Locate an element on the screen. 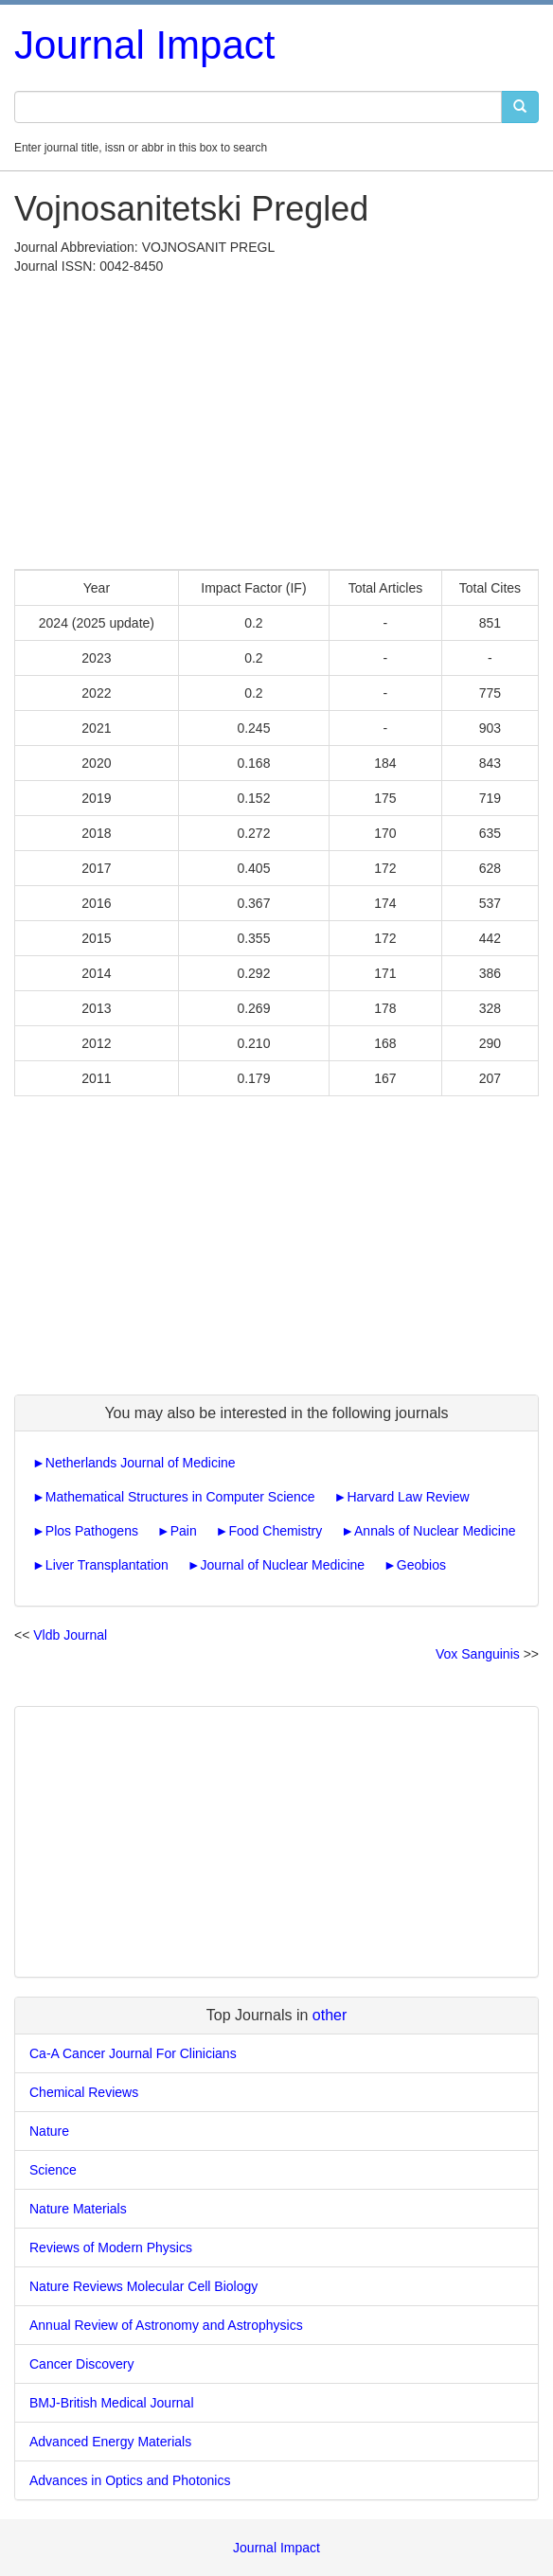  Geobios is located at coordinates (421, 1564).